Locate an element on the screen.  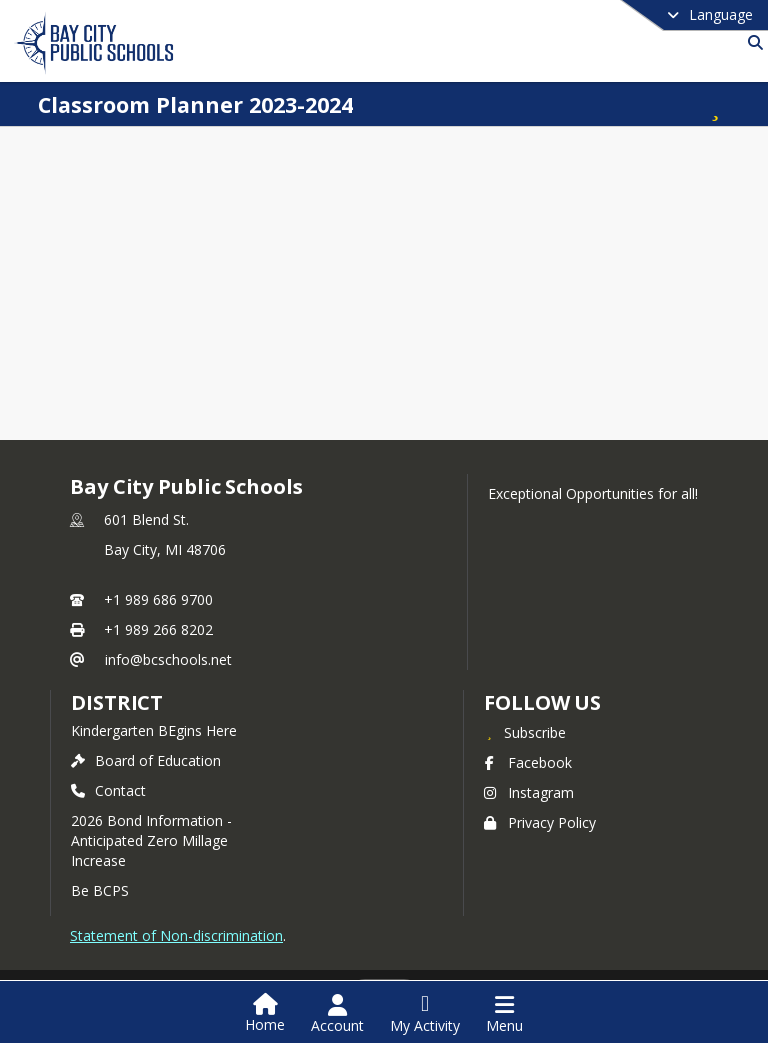
+1 989 686 9700 [Call primary phone number +1 989-686-9700] is located at coordinates (158, 599).